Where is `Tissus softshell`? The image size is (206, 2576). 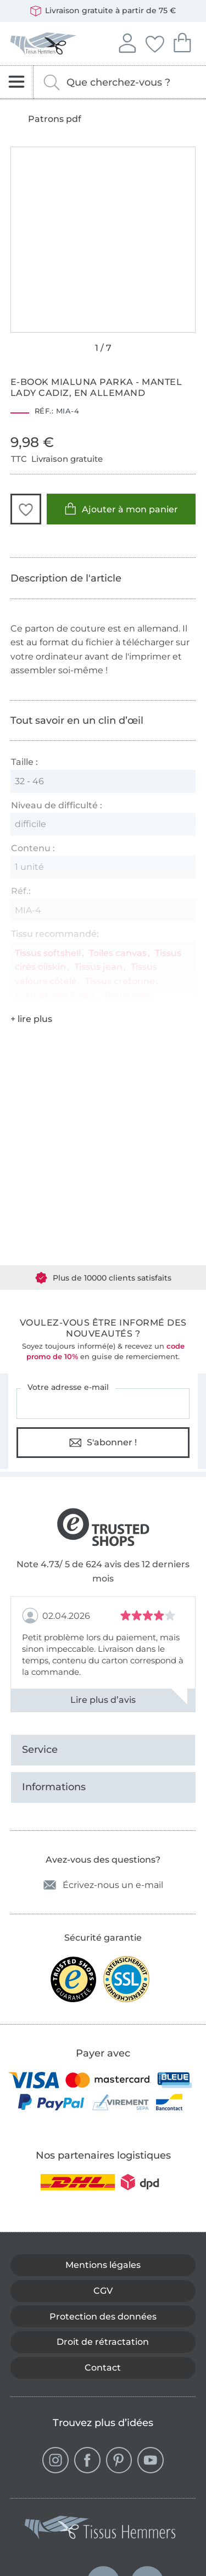
Tissus softshell is located at coordinates (48, 953).